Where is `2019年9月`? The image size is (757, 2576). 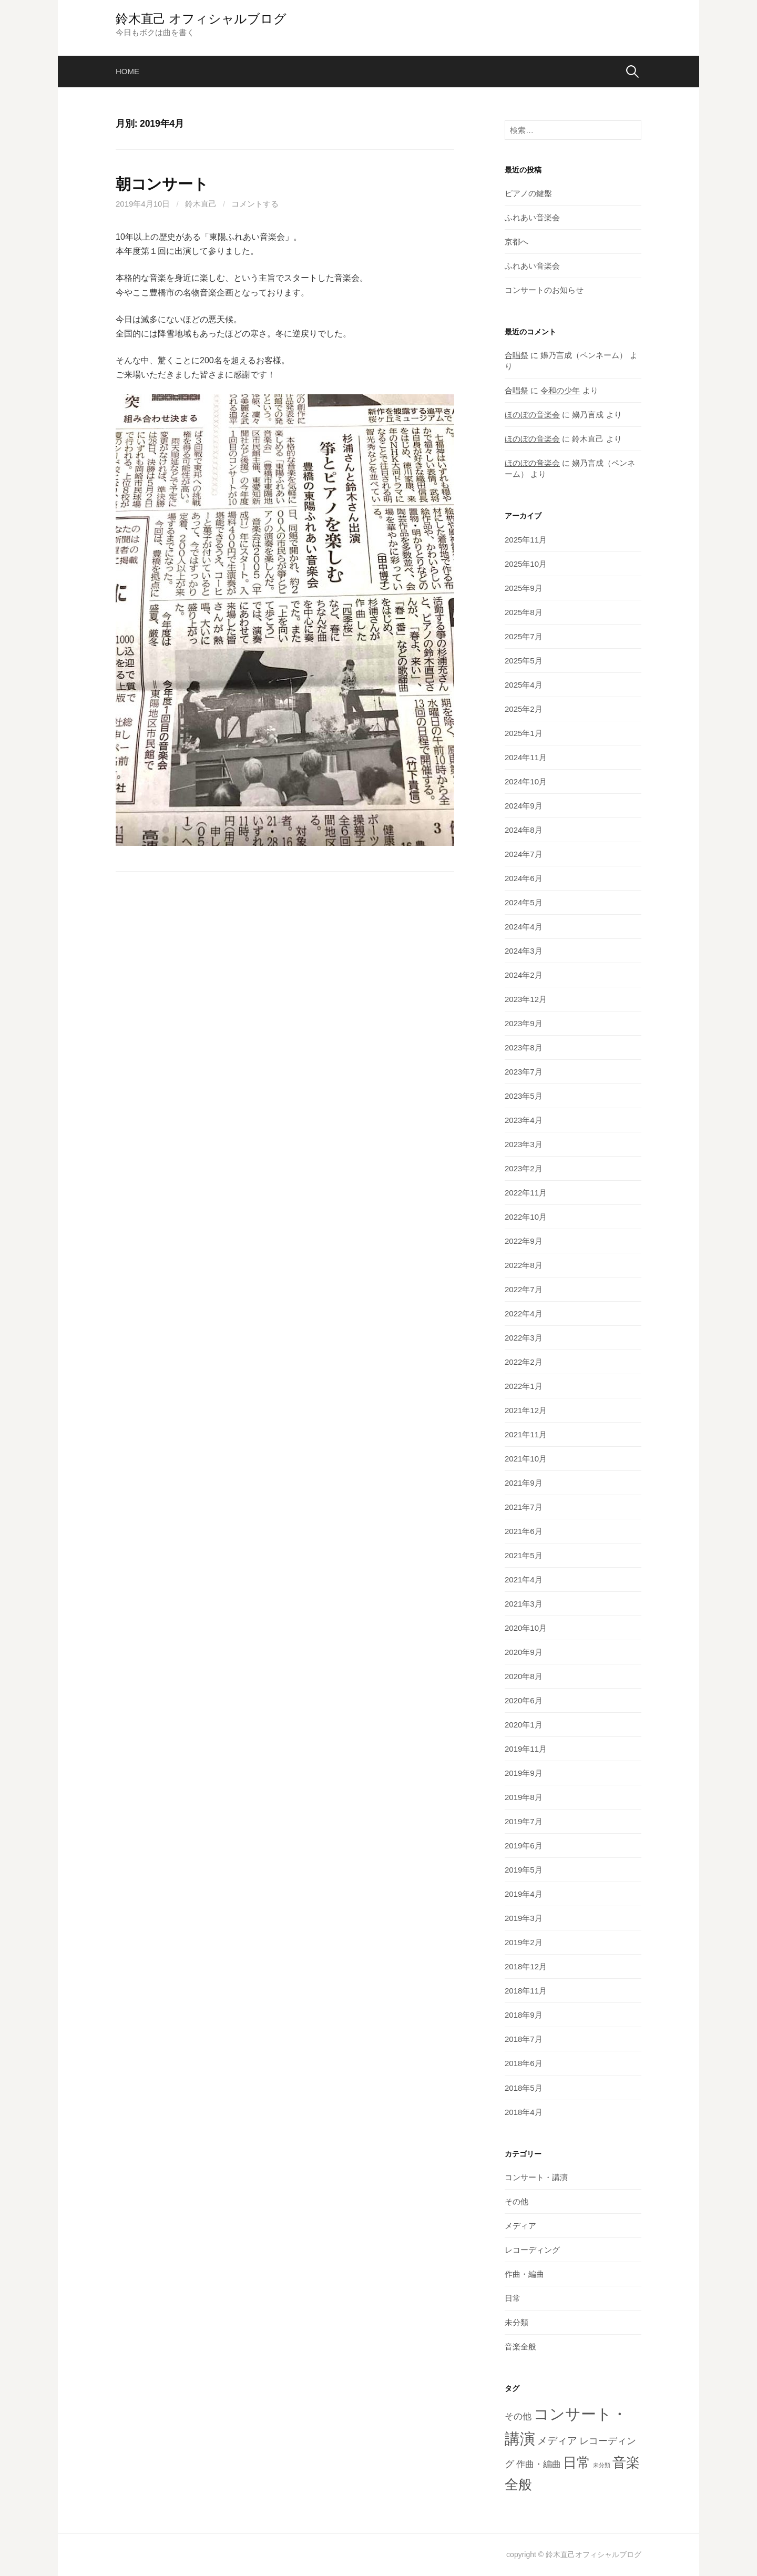
2019年9月 is located at coordinates (524, 1773).